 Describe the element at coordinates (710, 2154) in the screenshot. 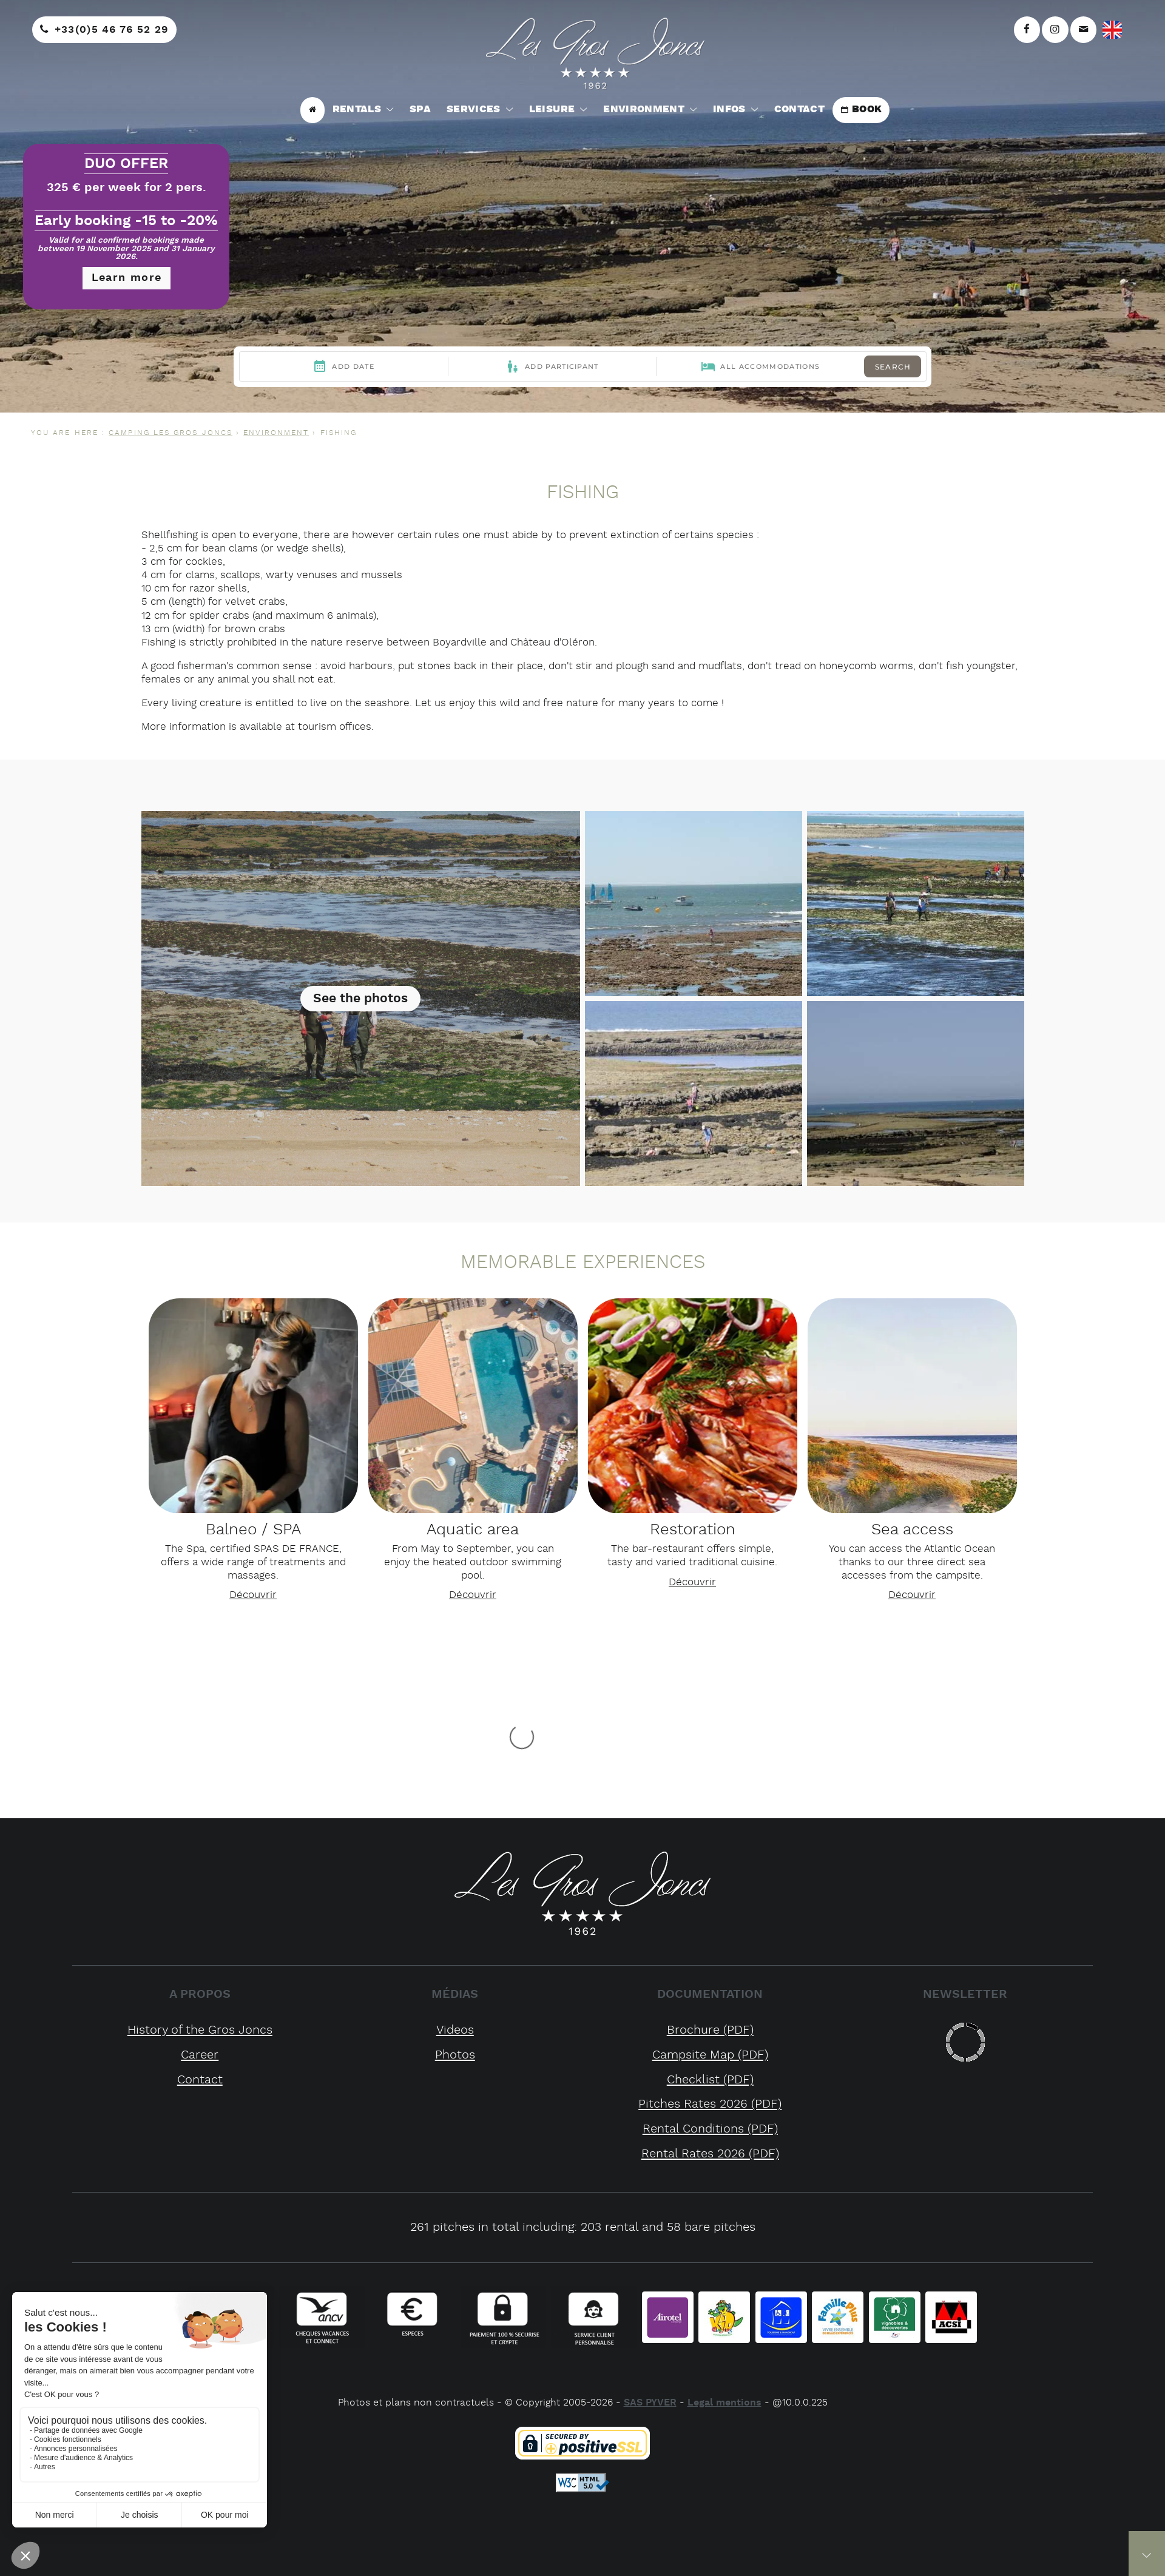

I see `rental rates 2026 (PDF)` at that location.